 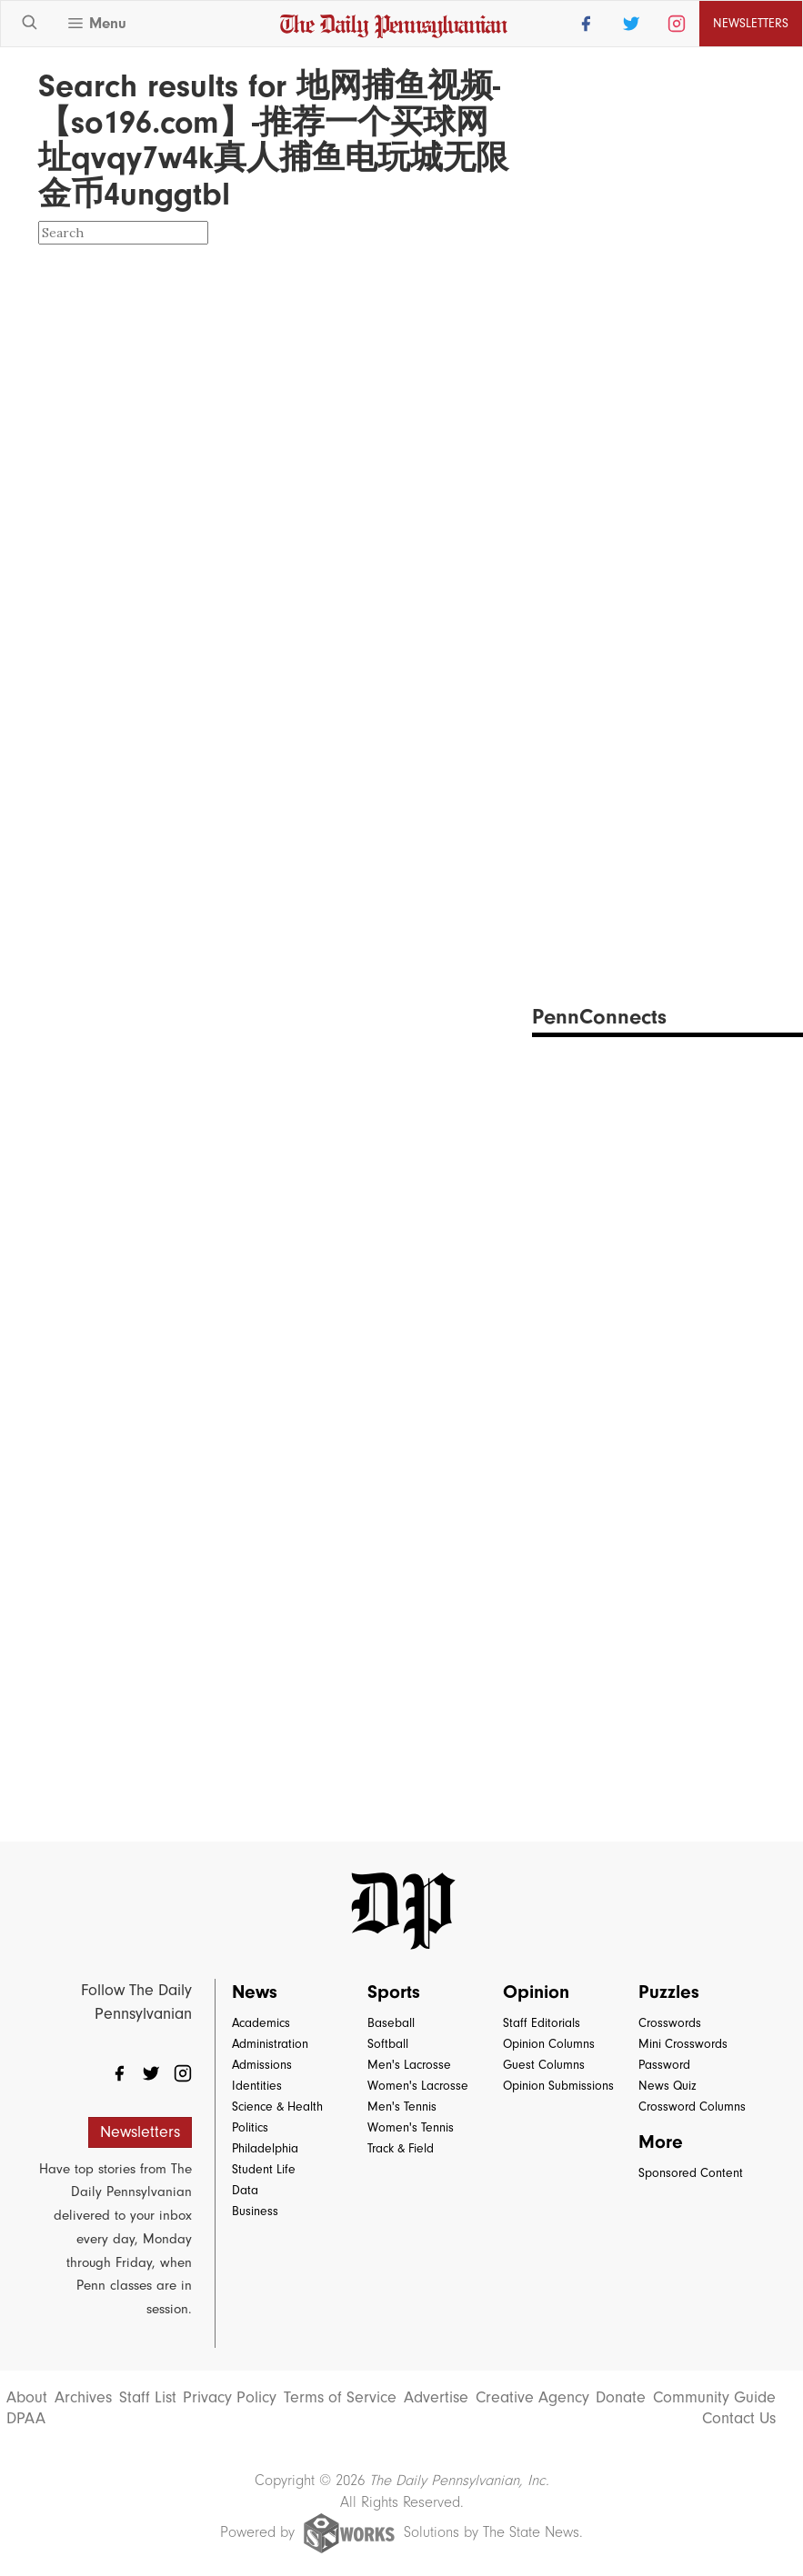 What do you see at coordinates (409, 2064) in the screenshot?
I see `Men's Lacrosse` at bounding box center [409, 2064].